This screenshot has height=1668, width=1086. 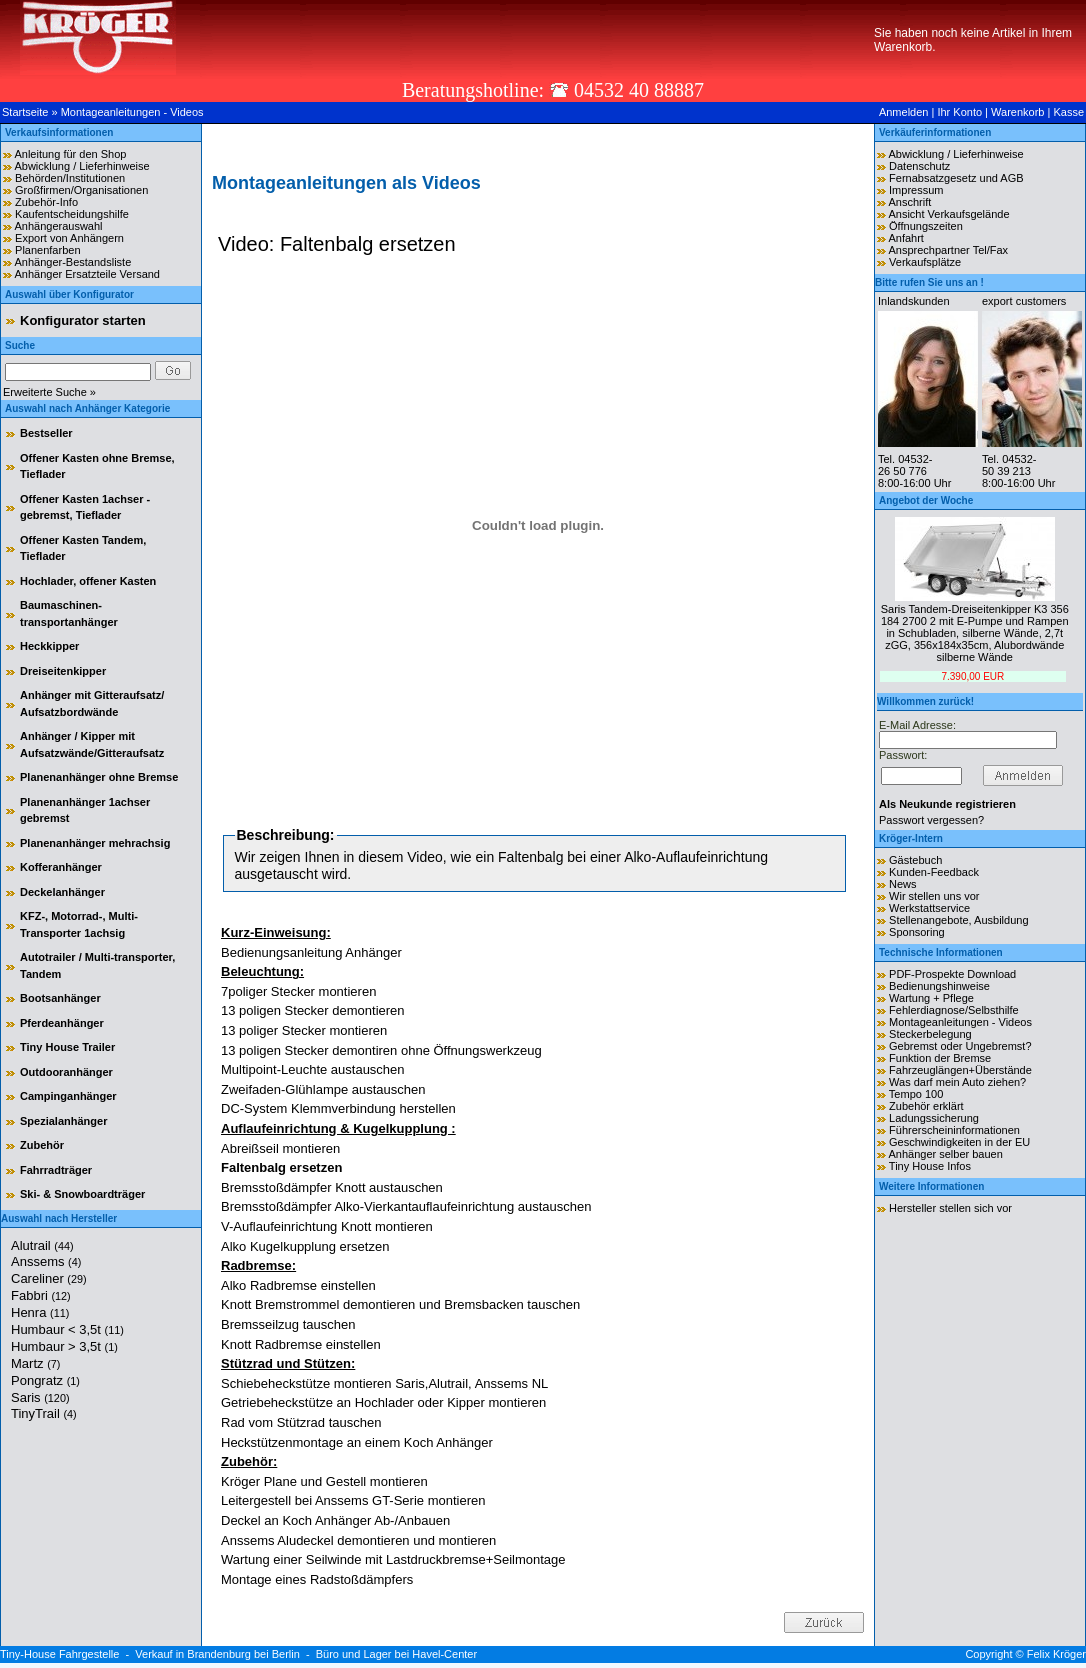 What do you see at coordinates (958, 920) in the screenshot?
I see `Stellenangebote, Ausbildung` at bounding box center [958, 920].